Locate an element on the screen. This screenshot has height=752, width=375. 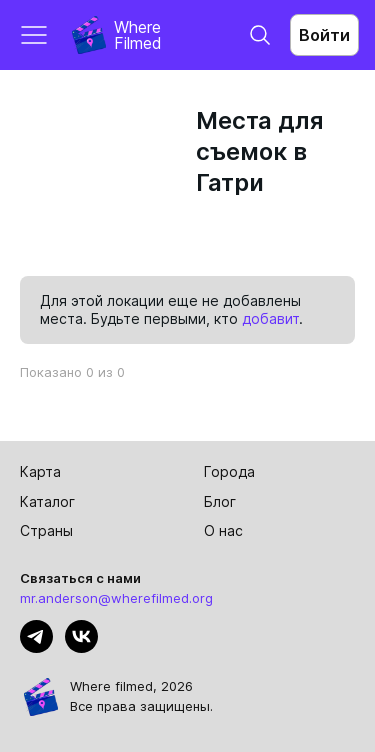
Войти is located at coordinates (324, 35).